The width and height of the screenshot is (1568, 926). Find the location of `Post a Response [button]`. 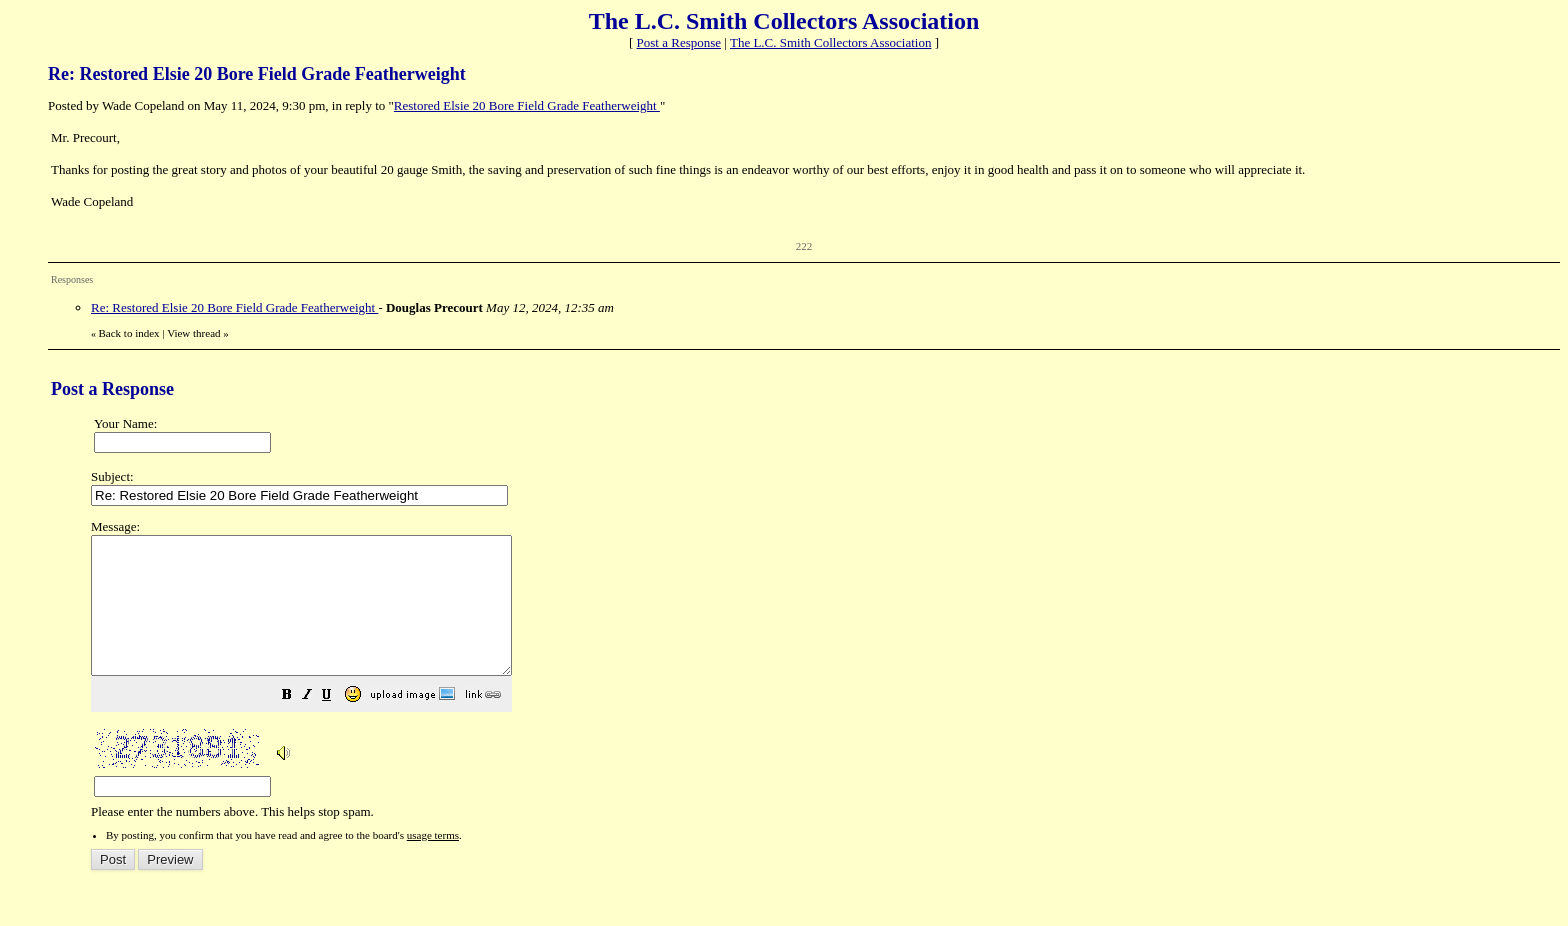

Post a Response [button] is located at coordinates (679, 42).